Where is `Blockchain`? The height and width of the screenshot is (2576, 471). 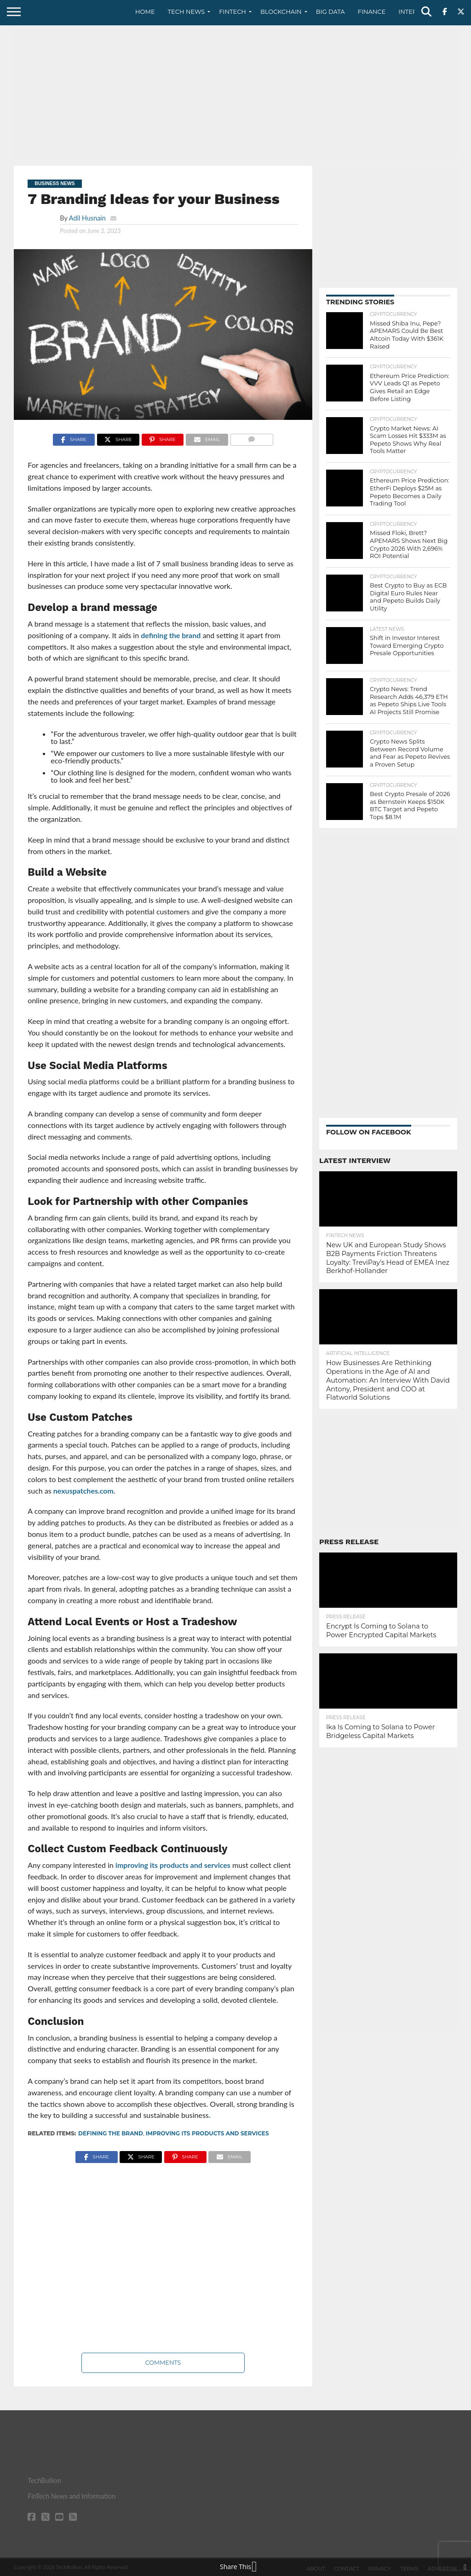 Blockchain is located at coordinates (281, 11).